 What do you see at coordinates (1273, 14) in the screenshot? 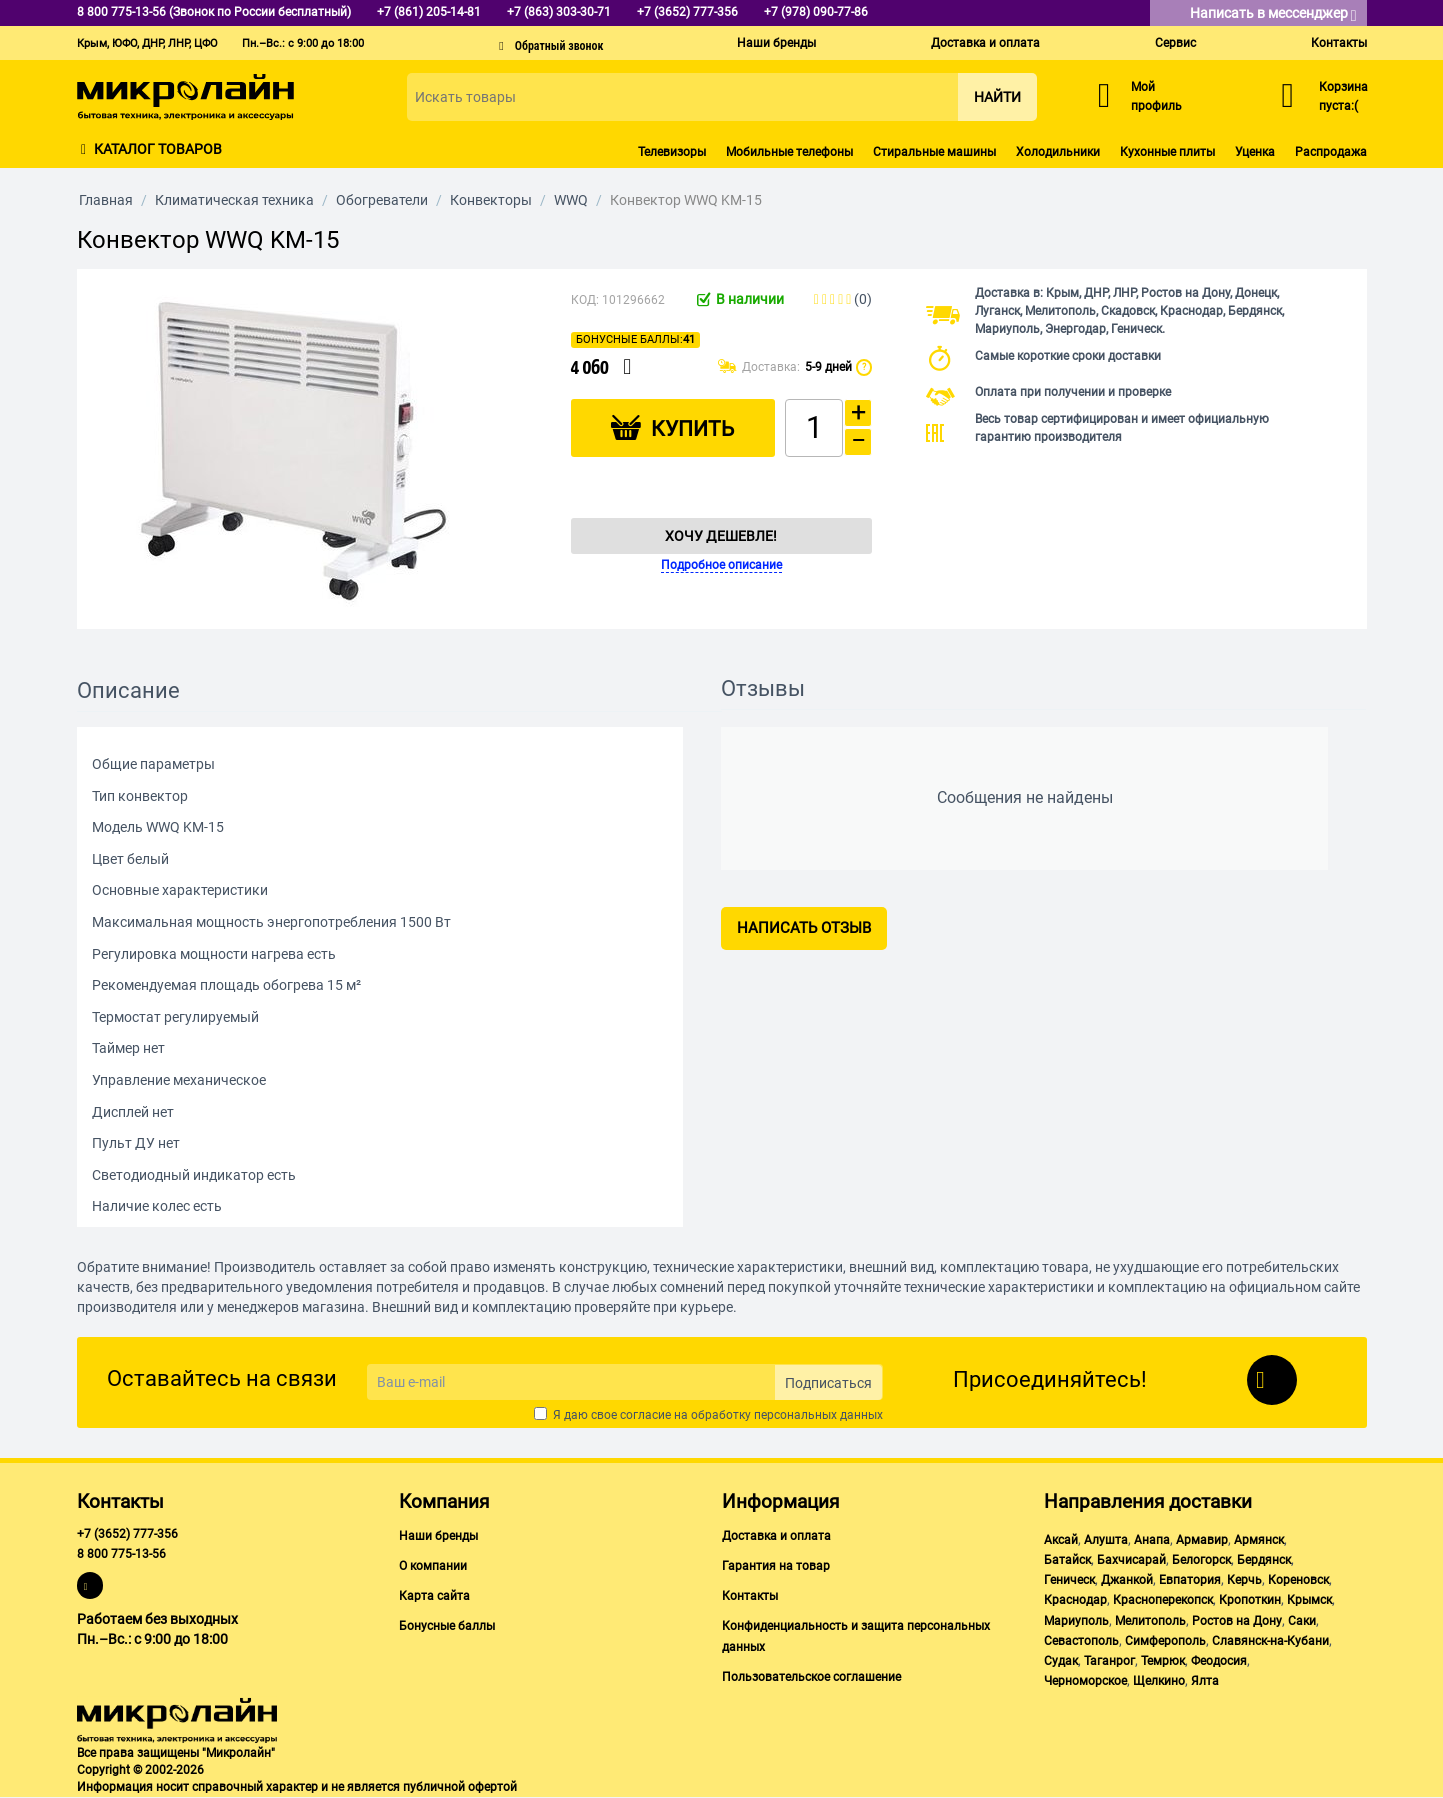
I see `Написать в мессенджер` at bounding box center [1273, 14].